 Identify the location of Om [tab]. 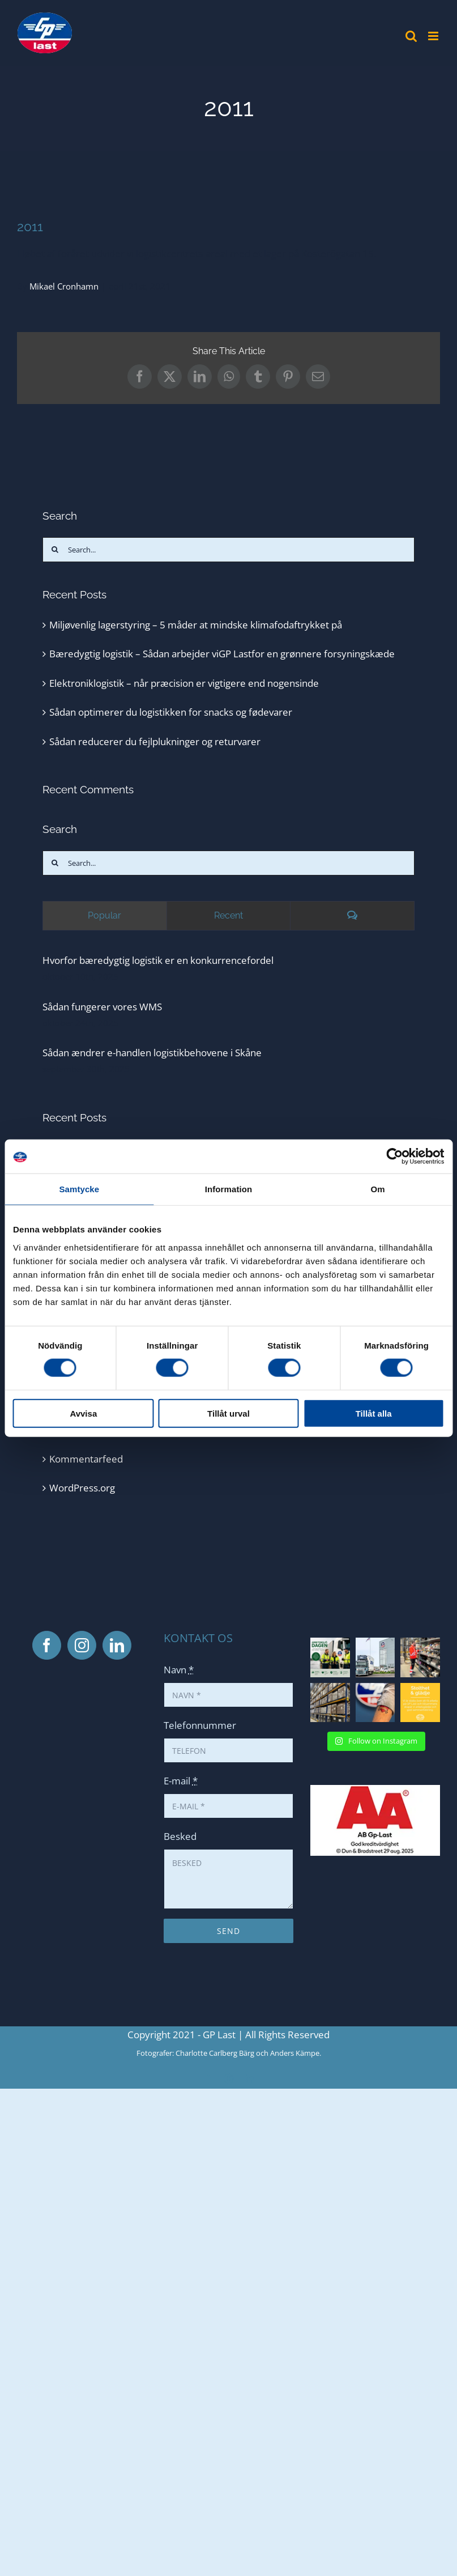
(378, 1189).